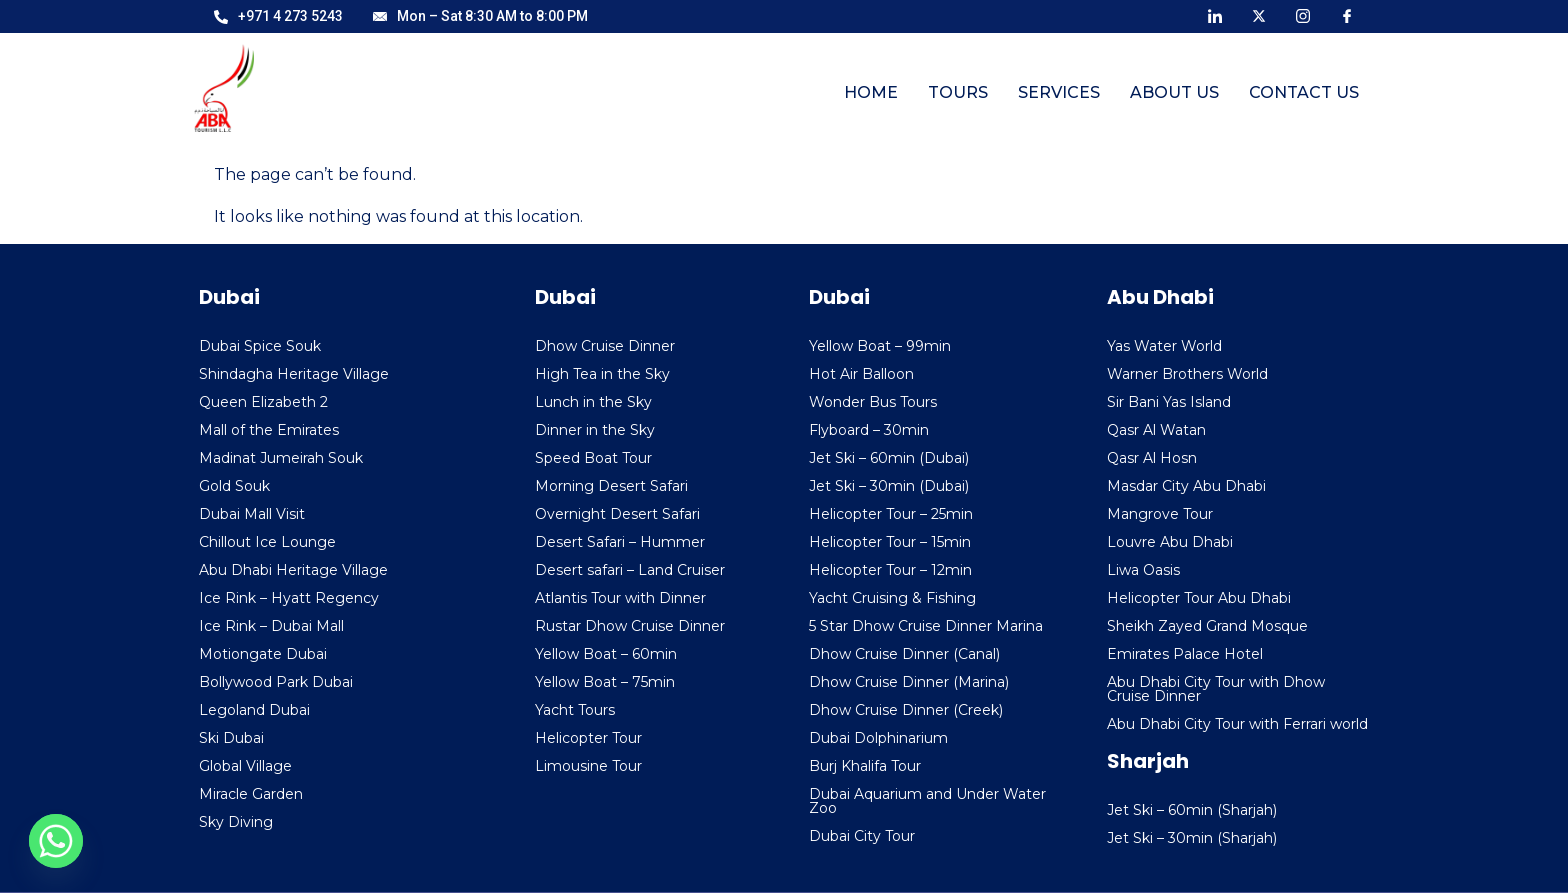 This screenshot has width=1568, height=893. Describe the element at coordinates (234, 486) in the screenshot. I see `Gold Souk` at that location.